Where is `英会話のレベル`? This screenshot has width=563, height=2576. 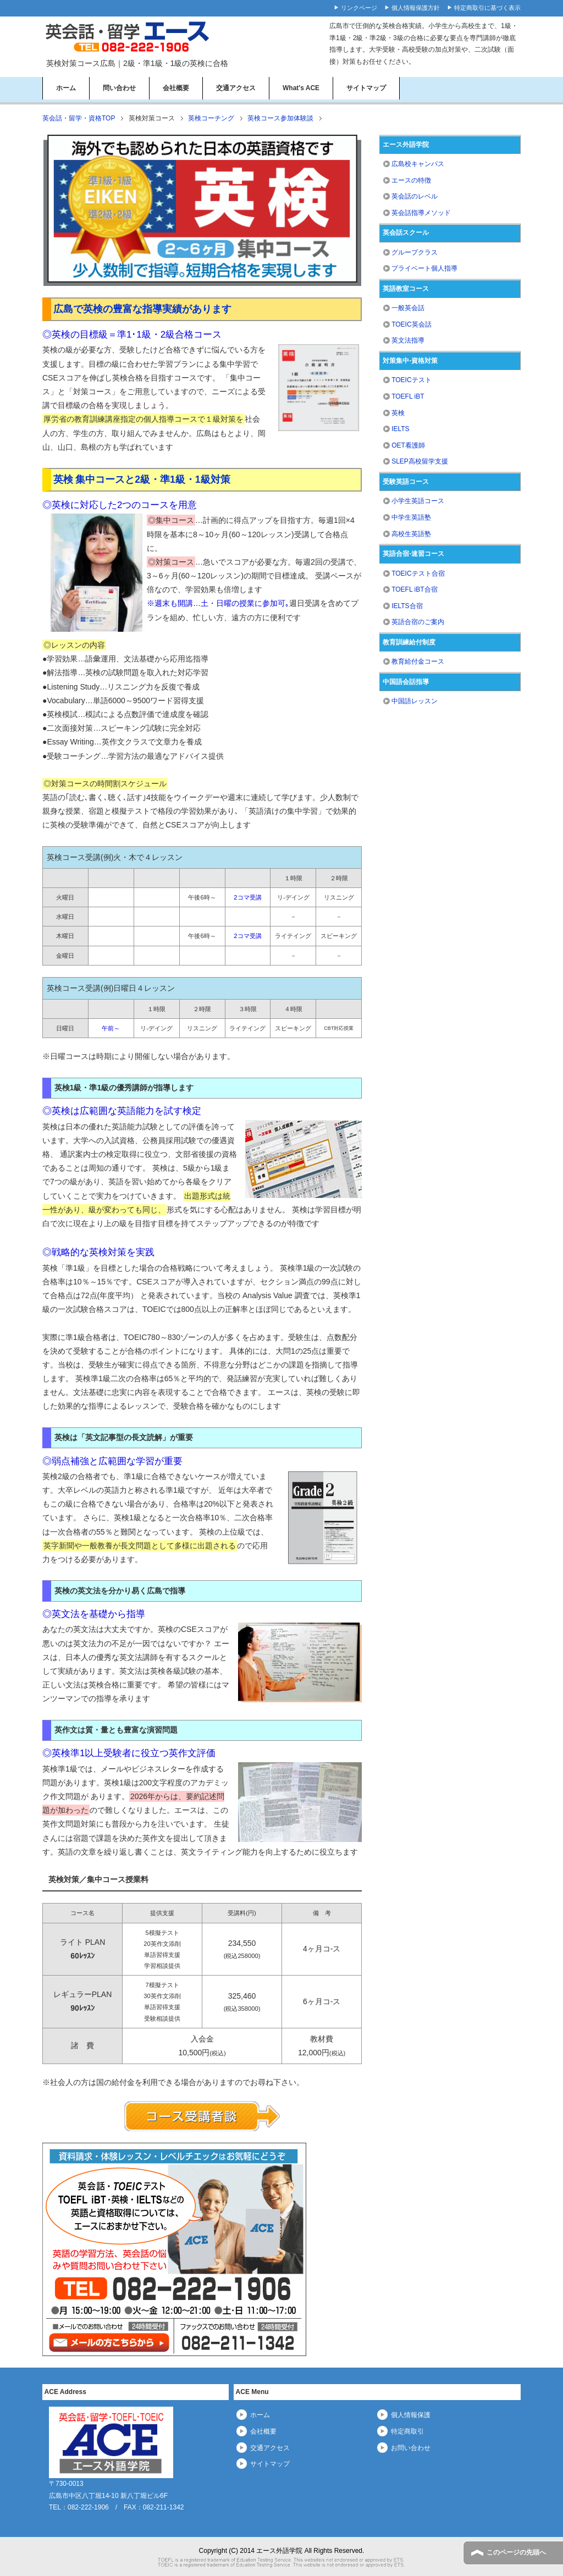
英会話のレベル is located at coordinates (414, 196).